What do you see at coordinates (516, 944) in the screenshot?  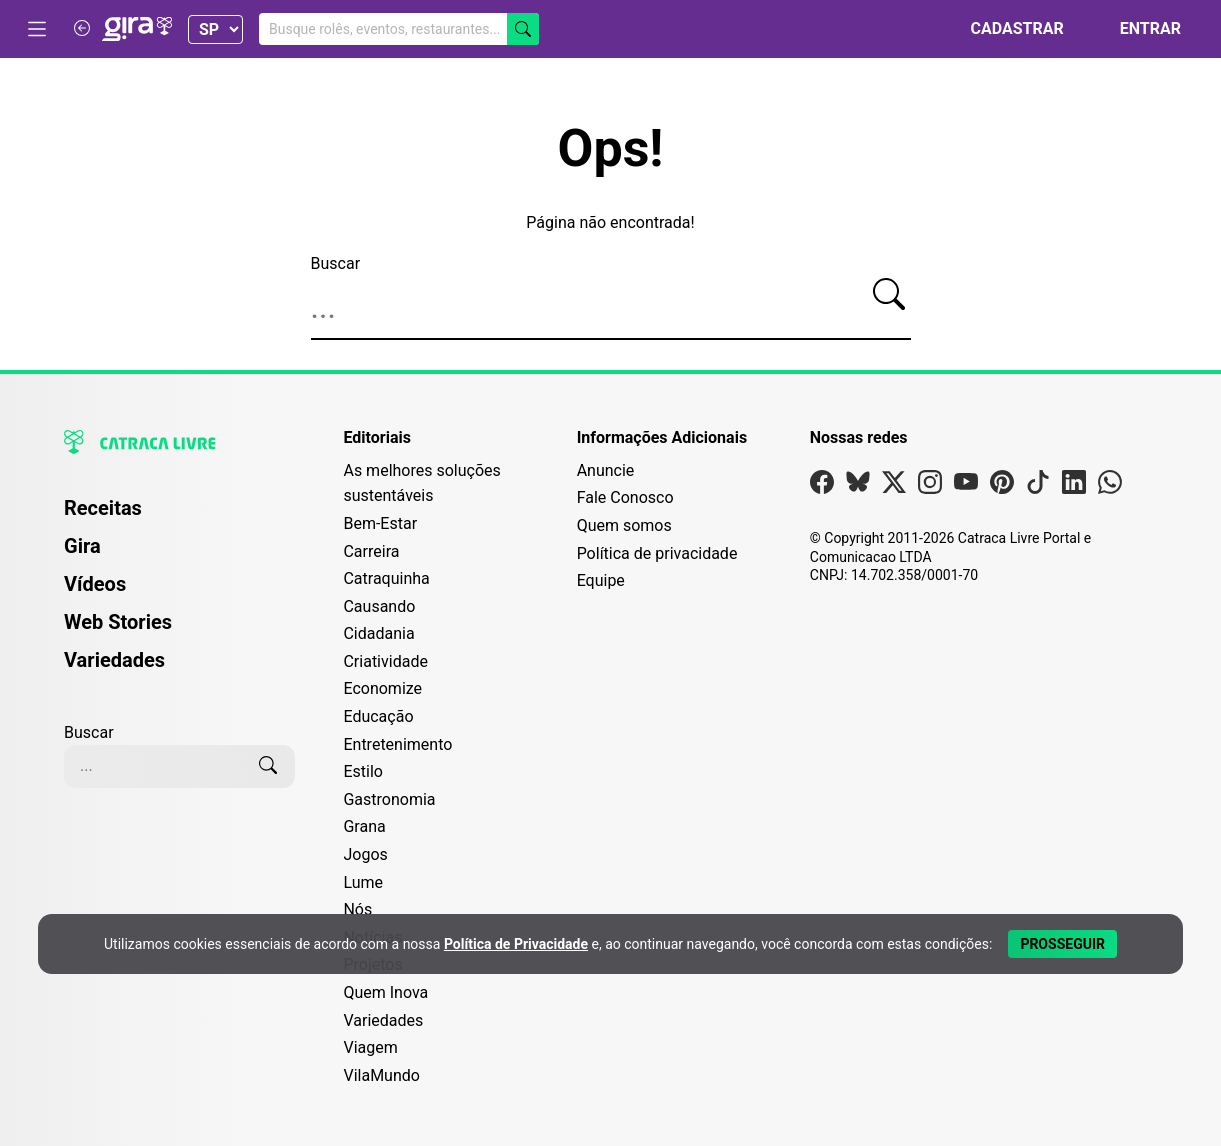 I see `Política de Privacidade [Abrir Política de Privacidade em nova aba]` at bounding box center [516, 944].